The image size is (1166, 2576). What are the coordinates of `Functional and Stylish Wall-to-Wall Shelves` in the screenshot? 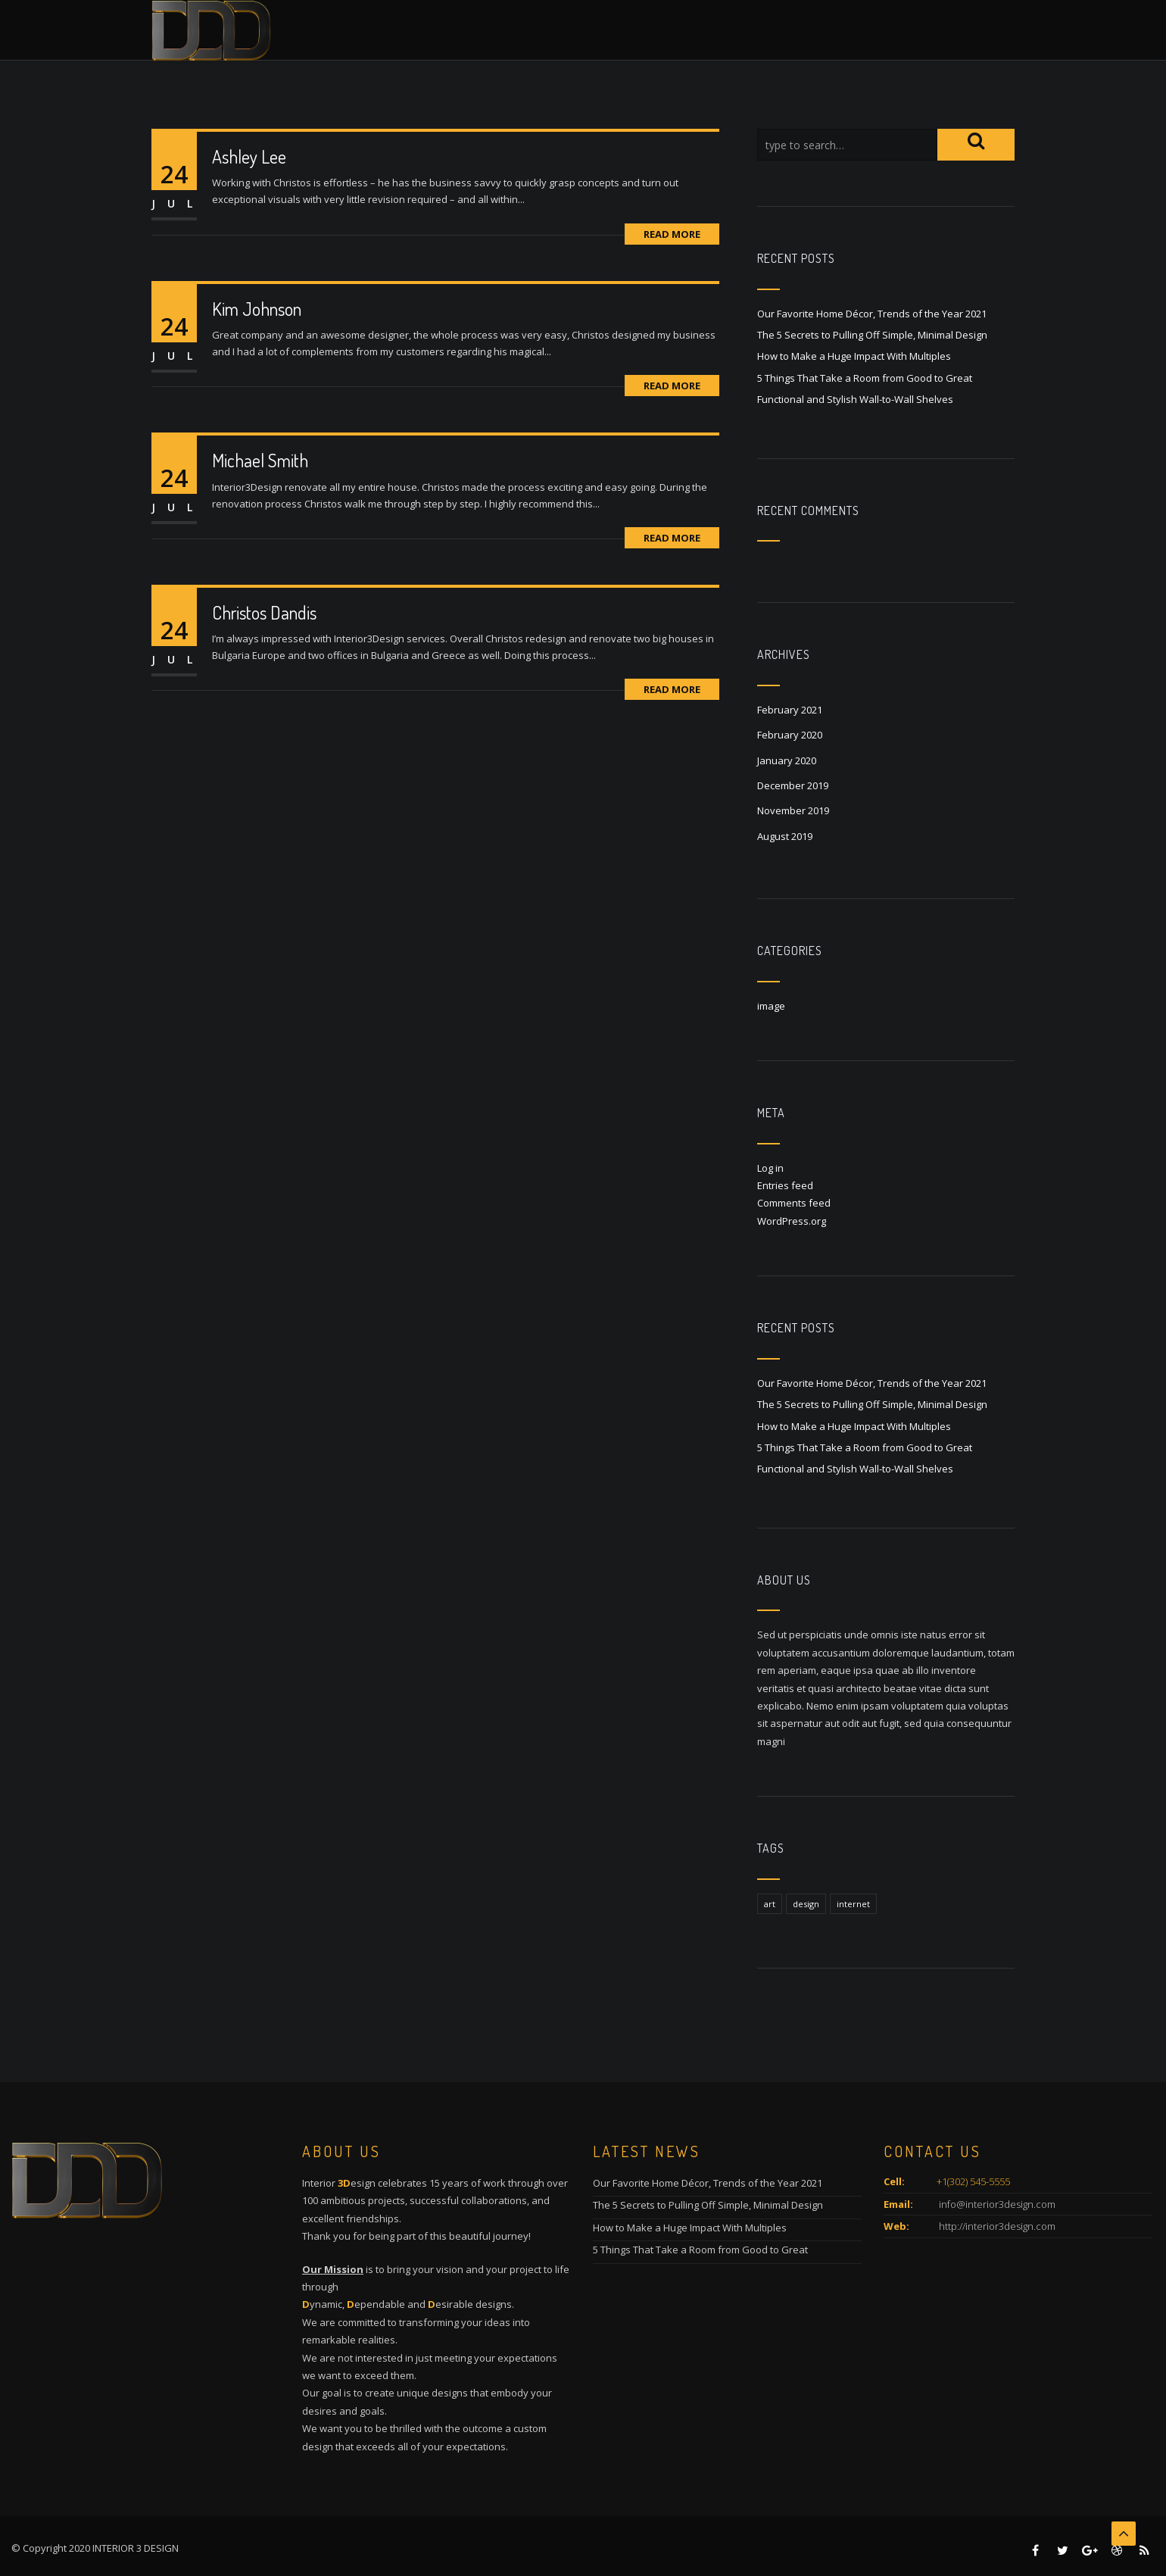 It's located at (855, 399).